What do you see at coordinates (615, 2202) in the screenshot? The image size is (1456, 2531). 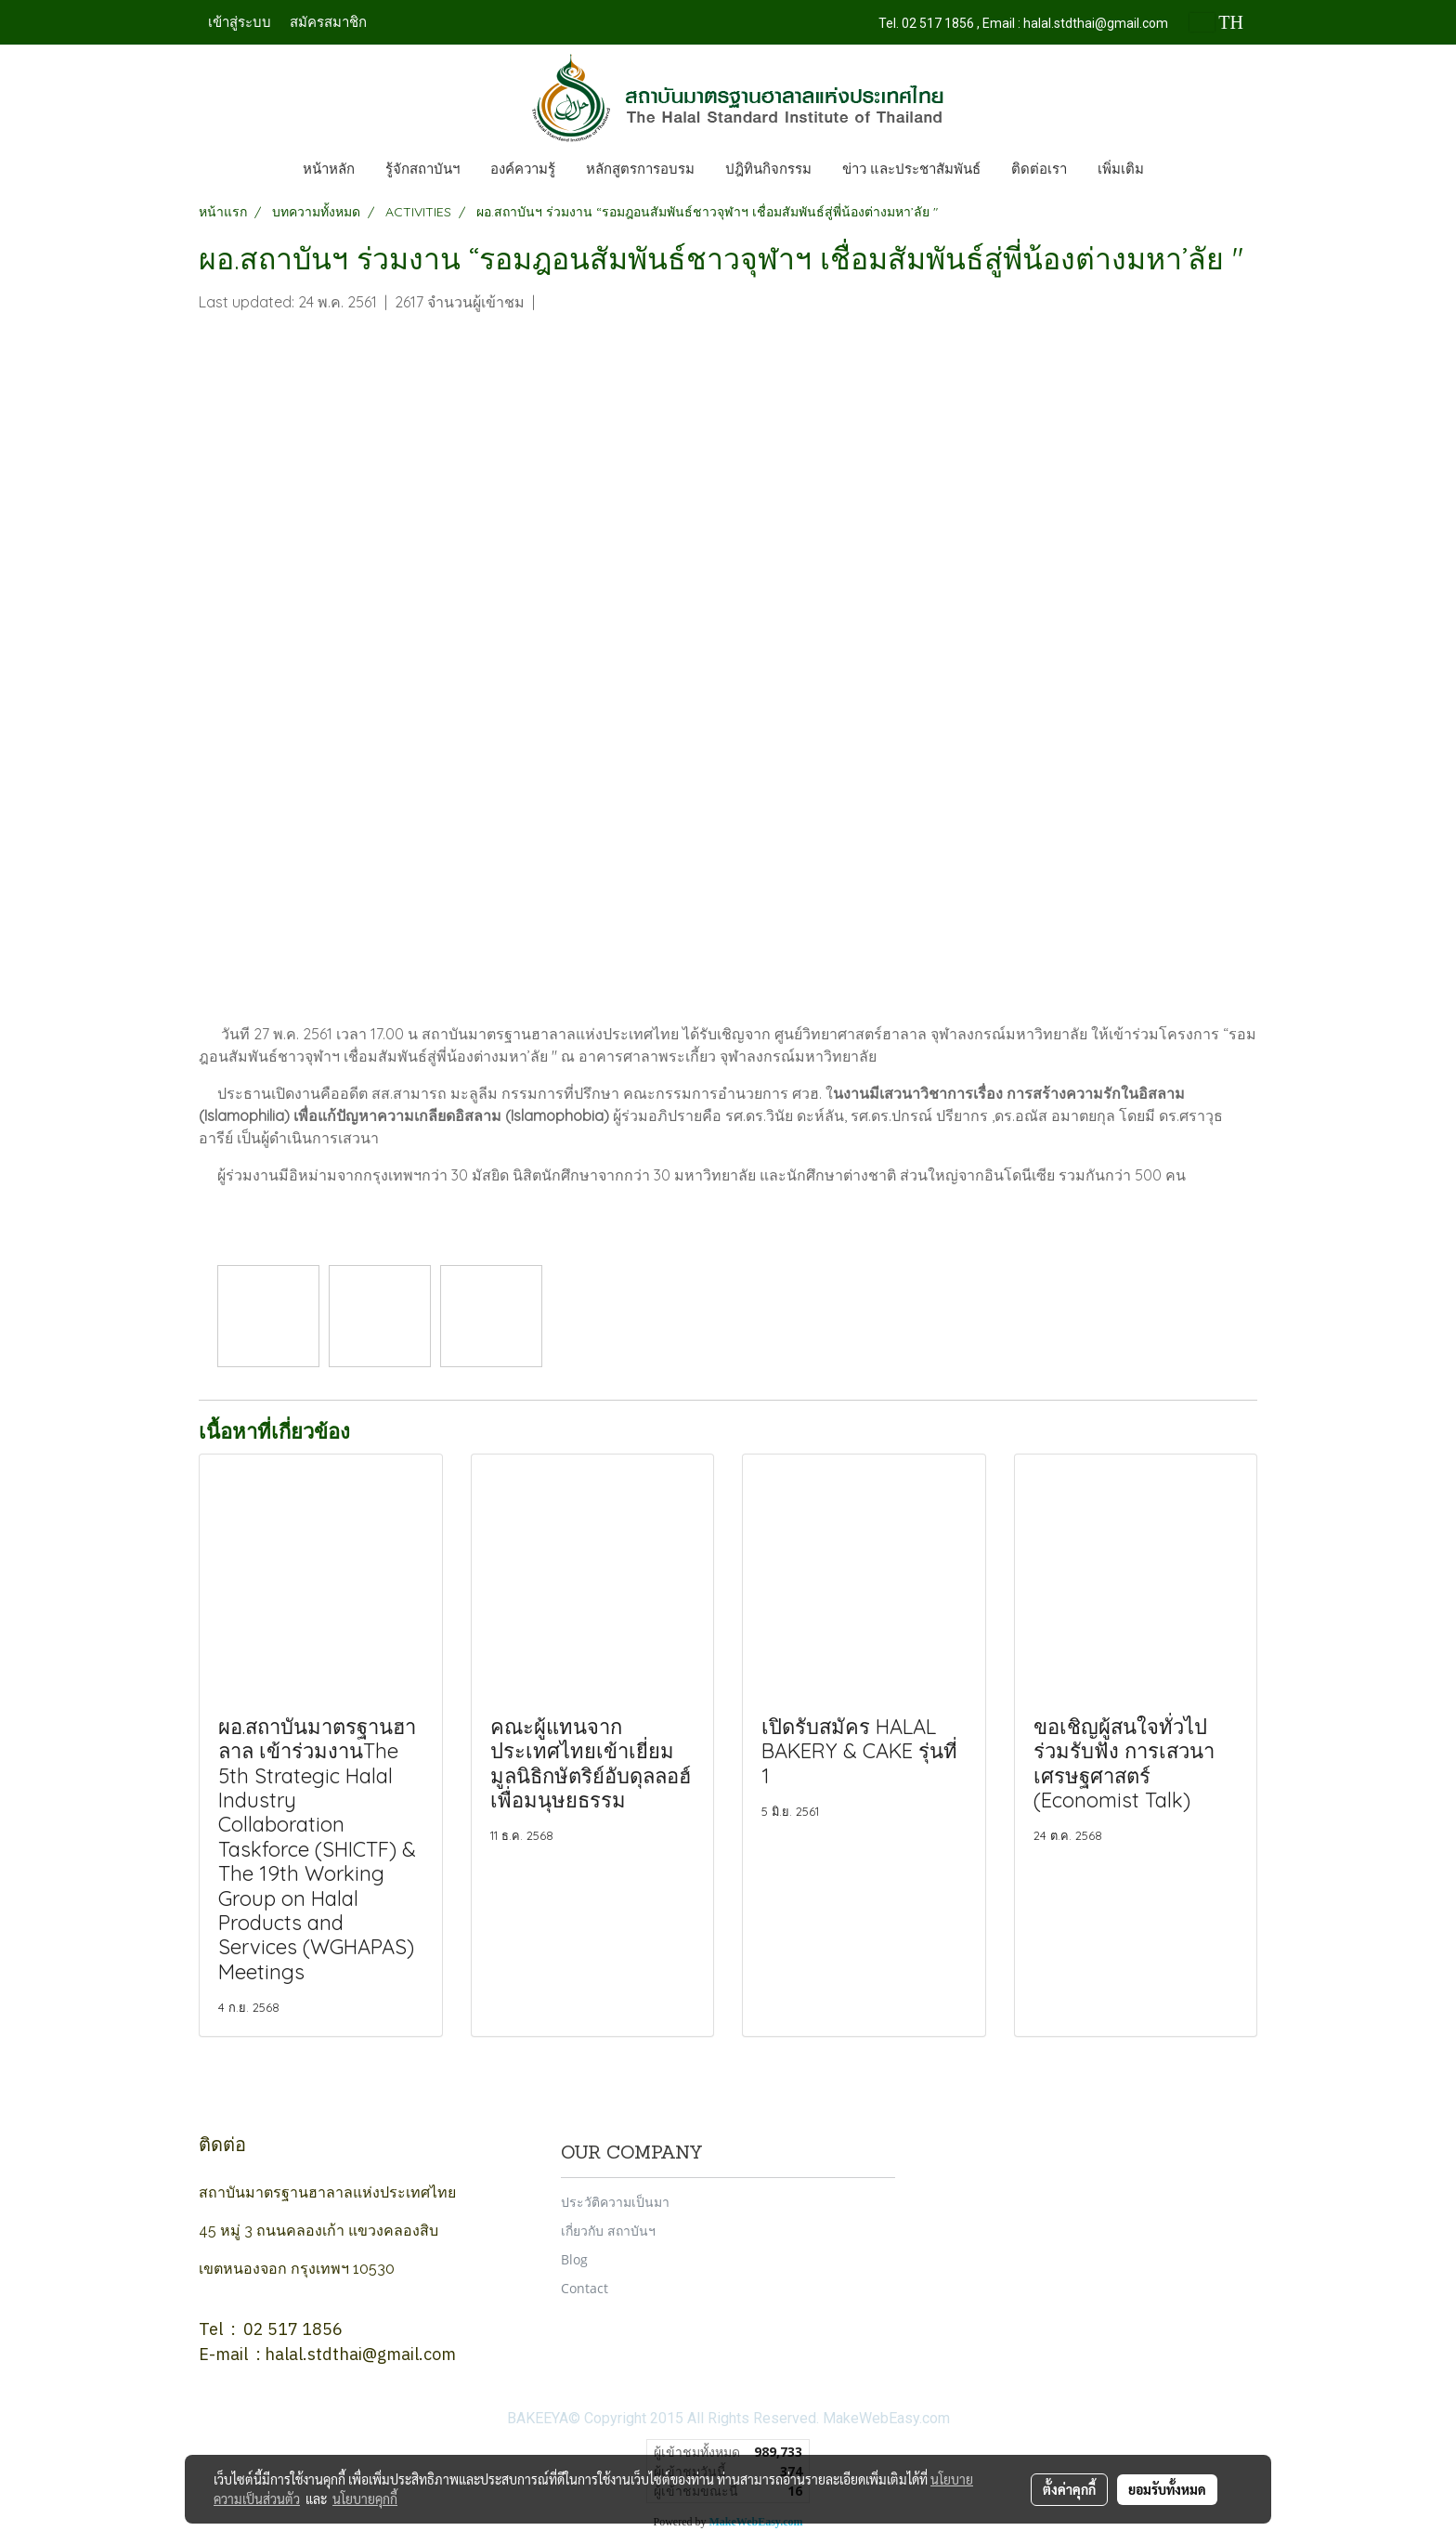 I see `ประวัติความเป็นมา` at bounding box center [615, 2202].